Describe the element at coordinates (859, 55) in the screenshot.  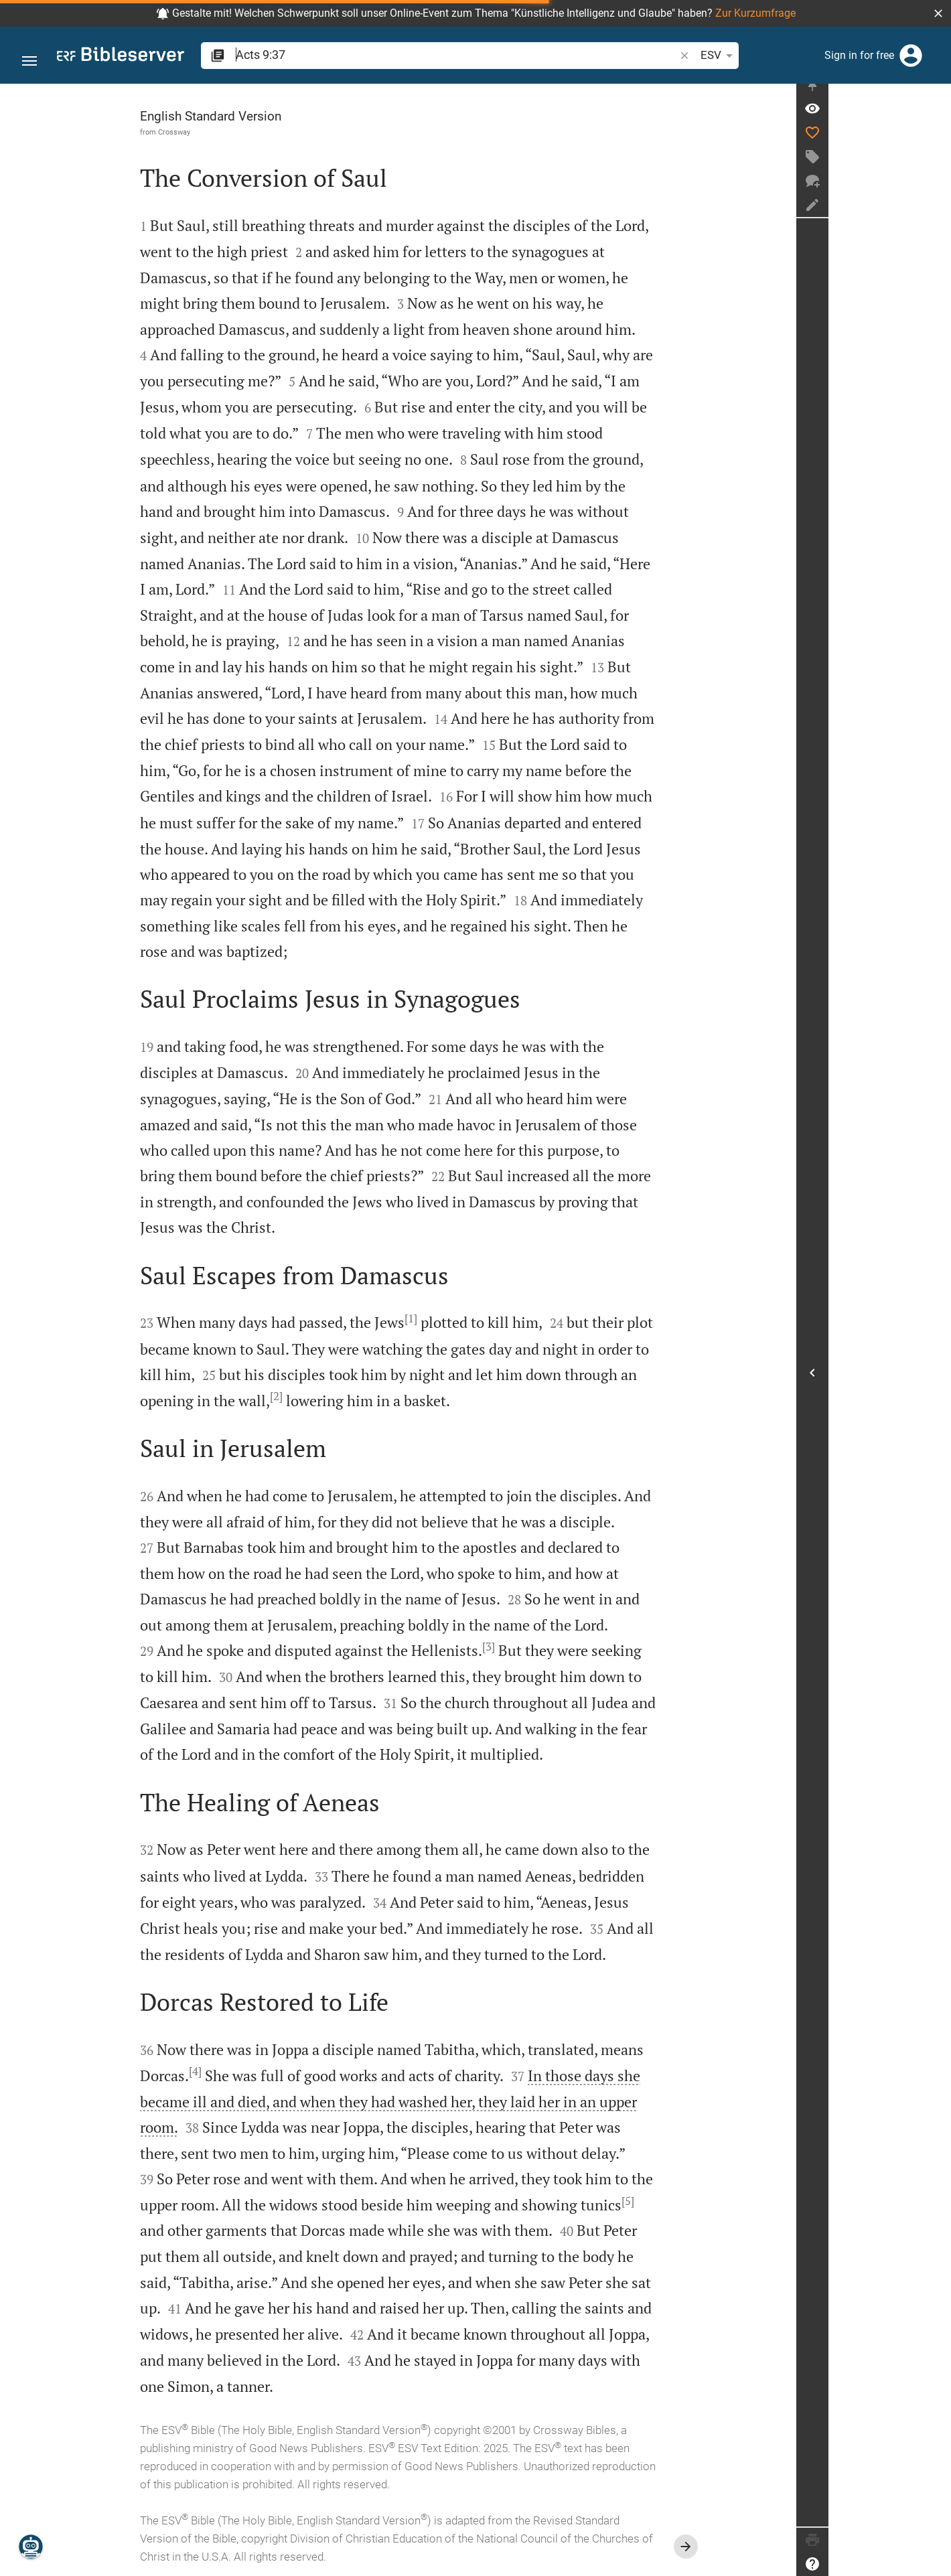
I see `Sign in for free` at that location.